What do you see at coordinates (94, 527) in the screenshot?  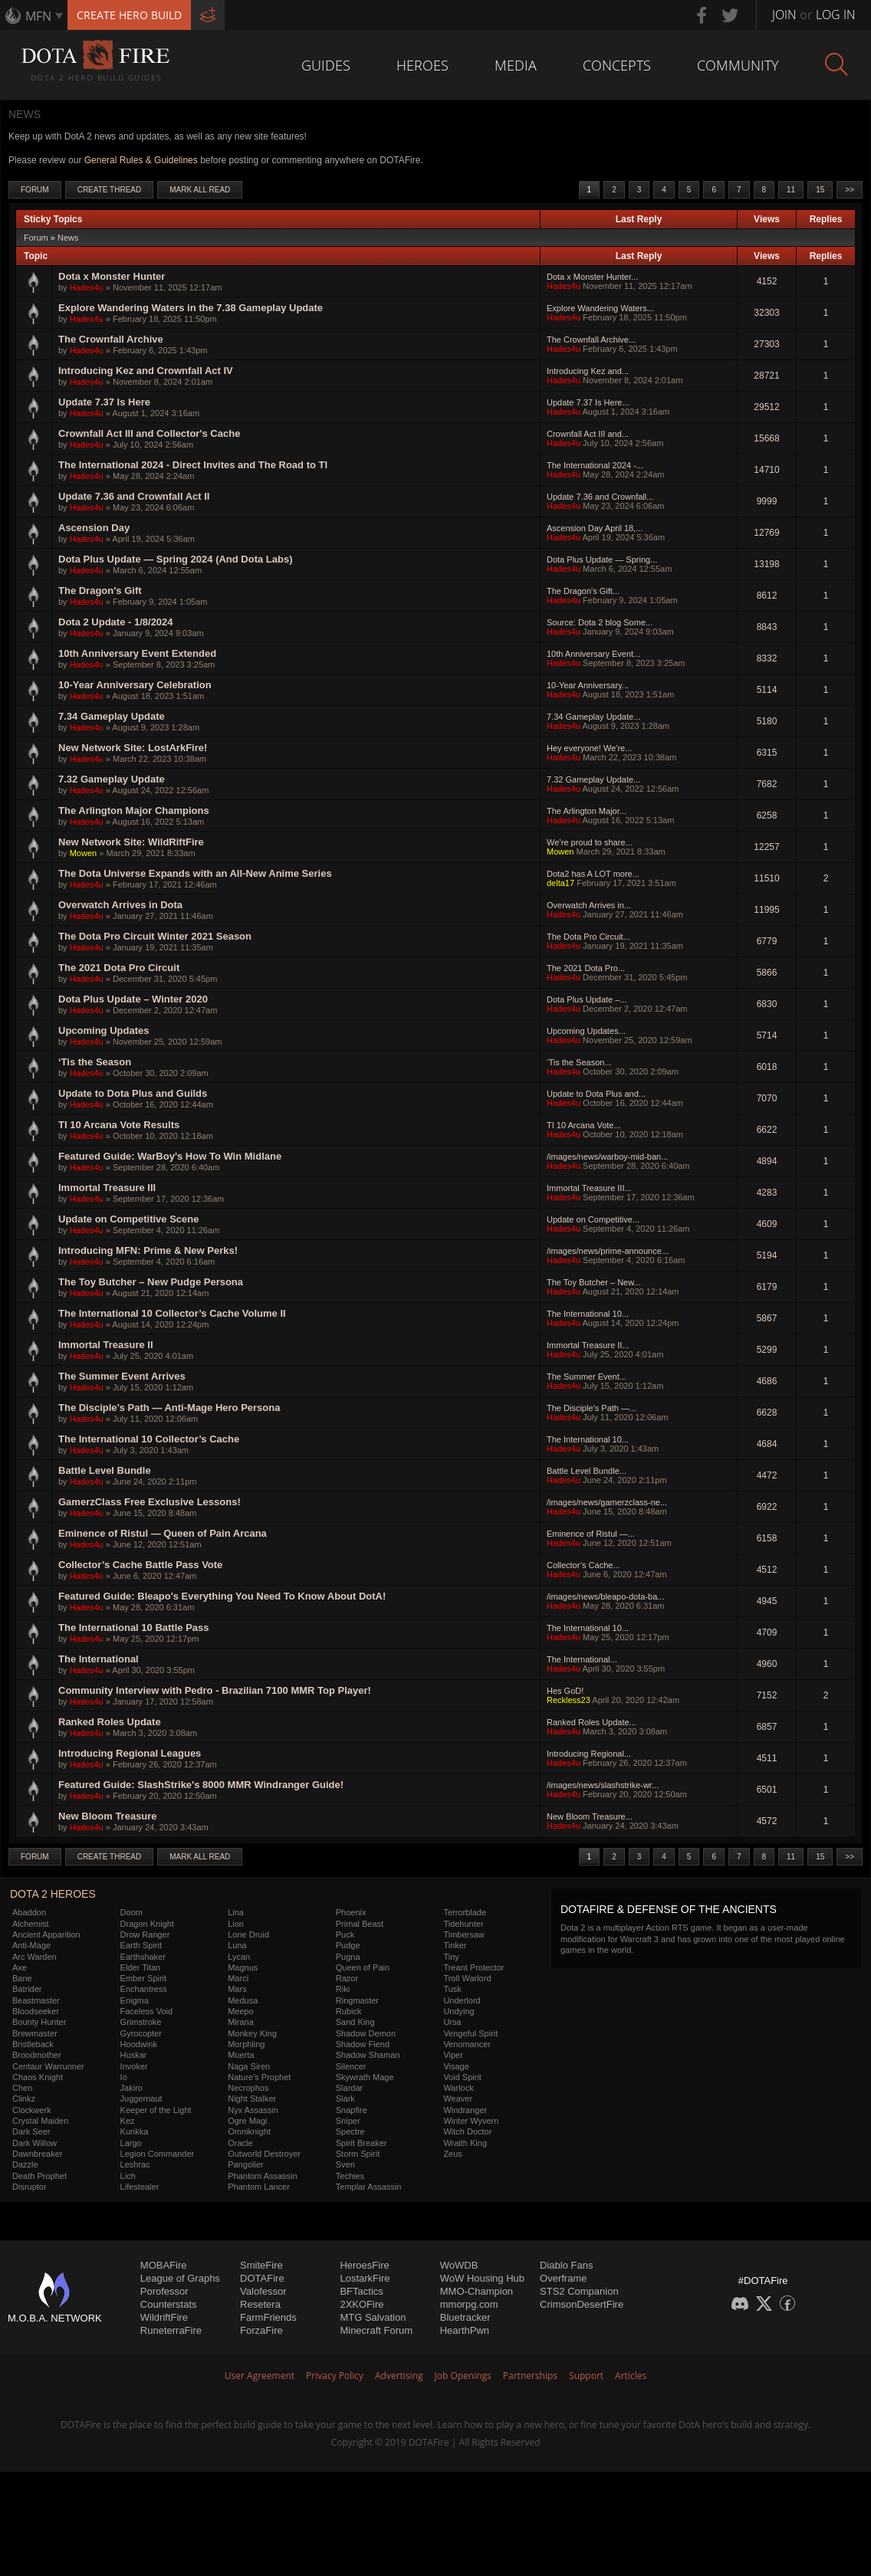 I see `Ascension Day` at bounding box center [94, 527].